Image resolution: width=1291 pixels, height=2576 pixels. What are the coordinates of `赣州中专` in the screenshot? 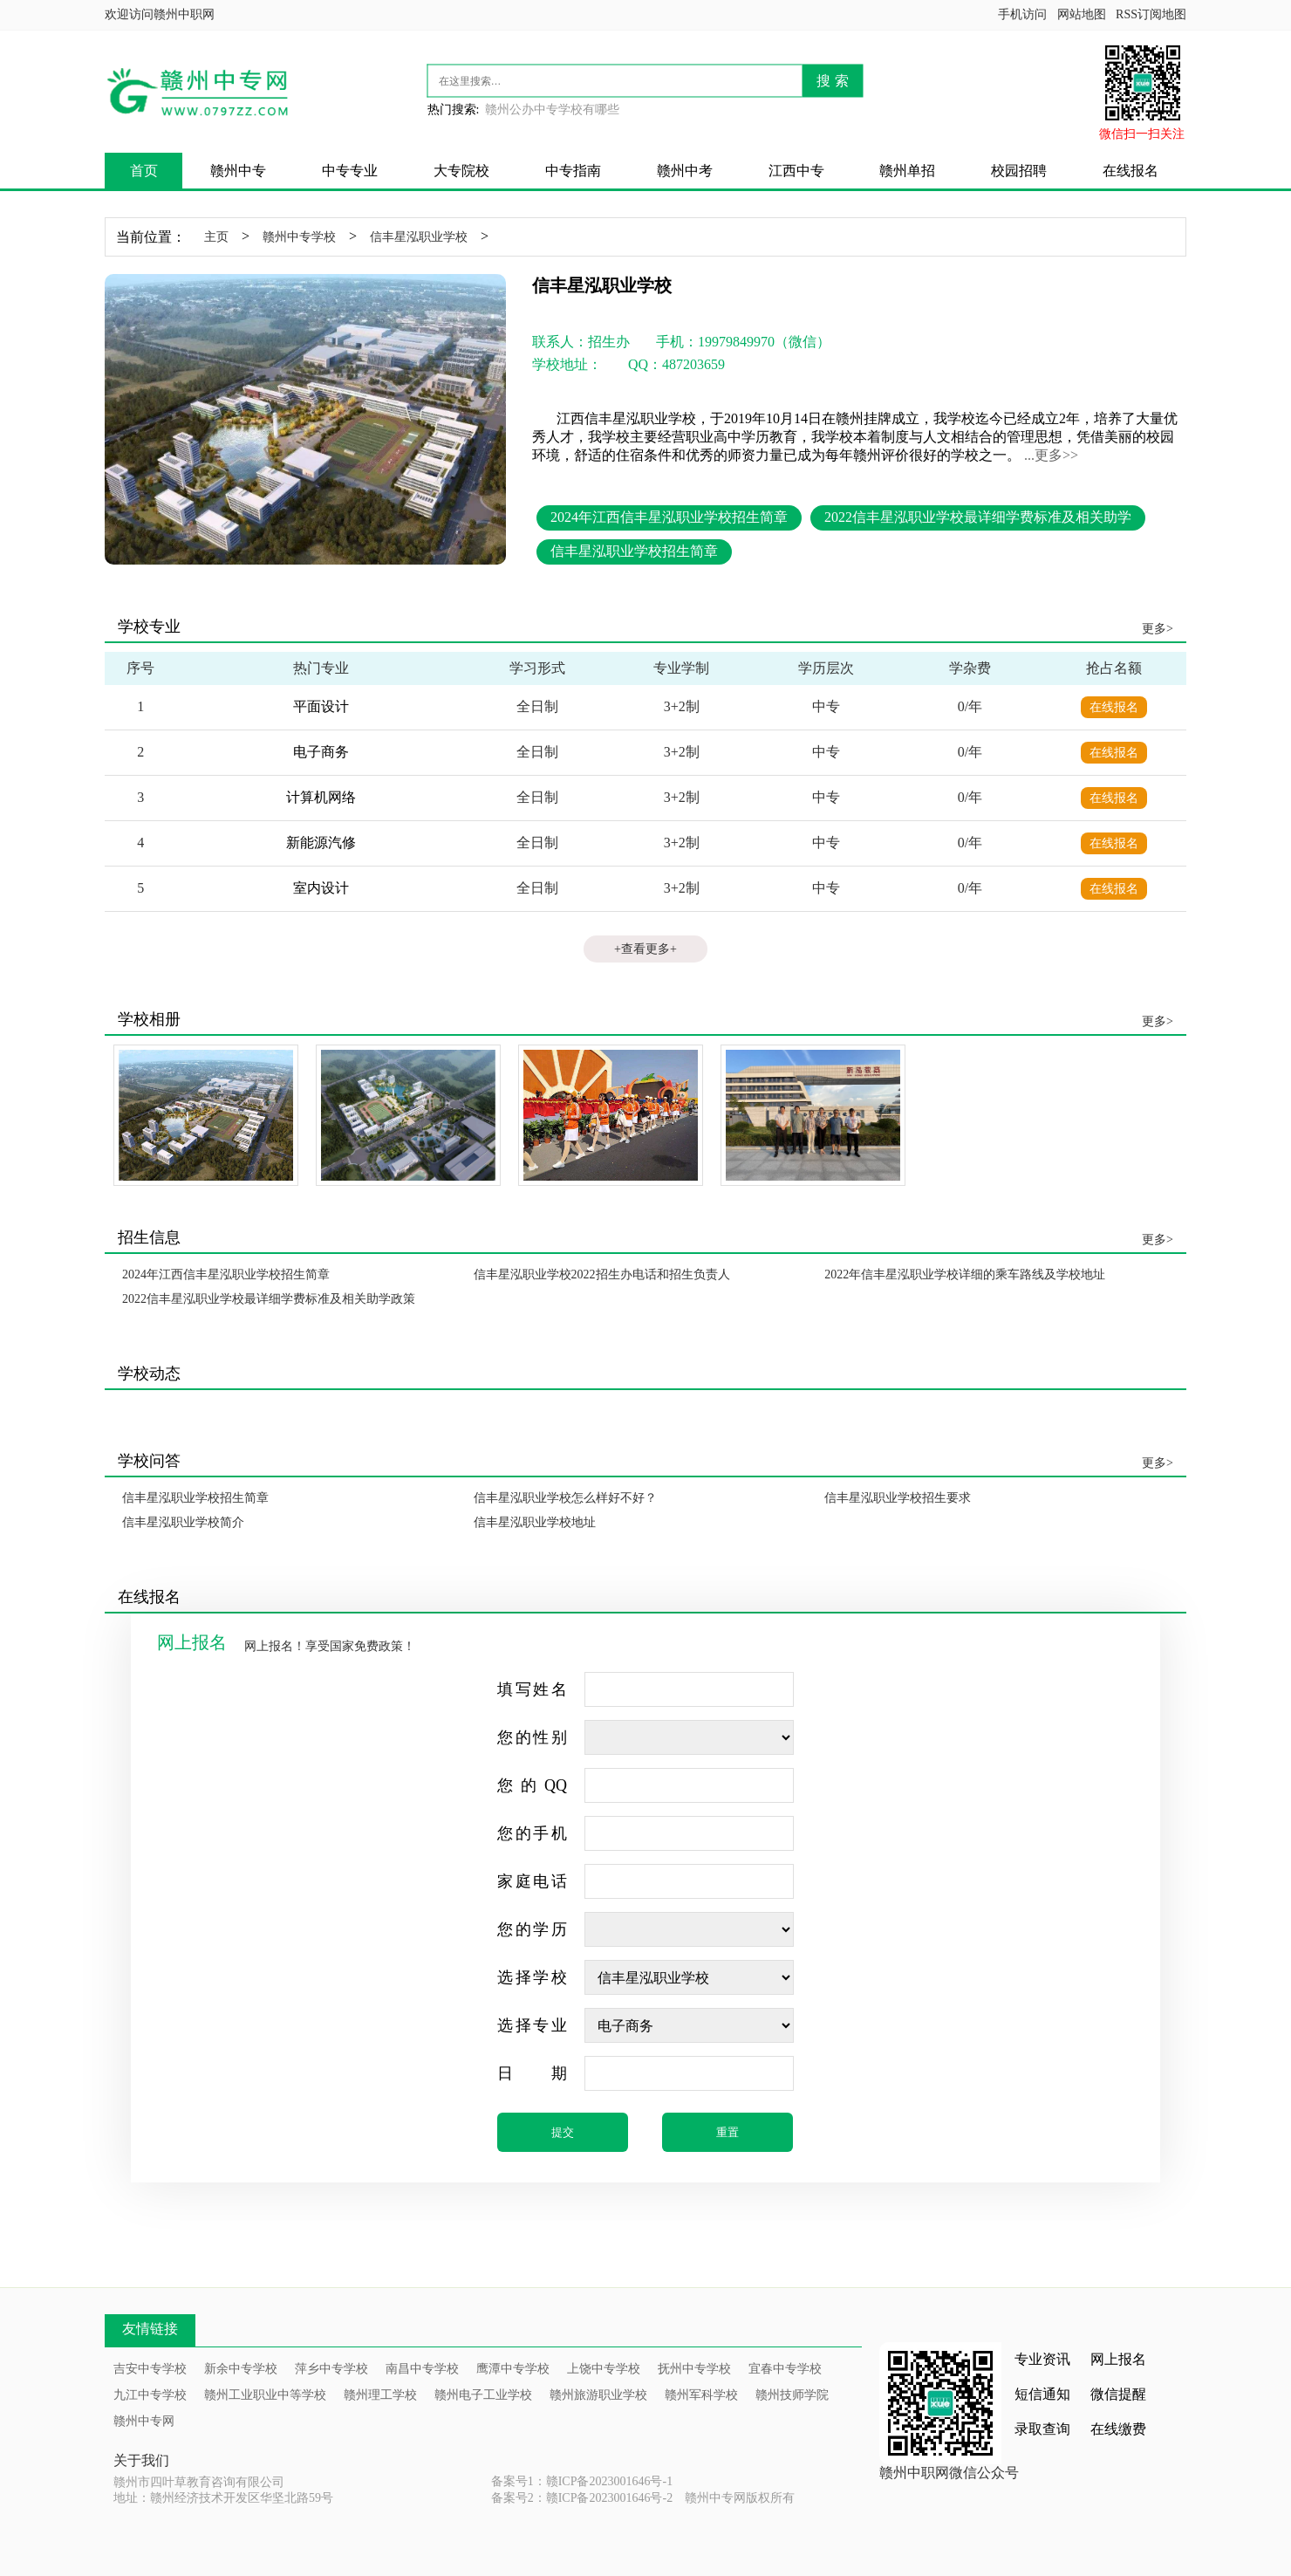 It's located at (238, 170).